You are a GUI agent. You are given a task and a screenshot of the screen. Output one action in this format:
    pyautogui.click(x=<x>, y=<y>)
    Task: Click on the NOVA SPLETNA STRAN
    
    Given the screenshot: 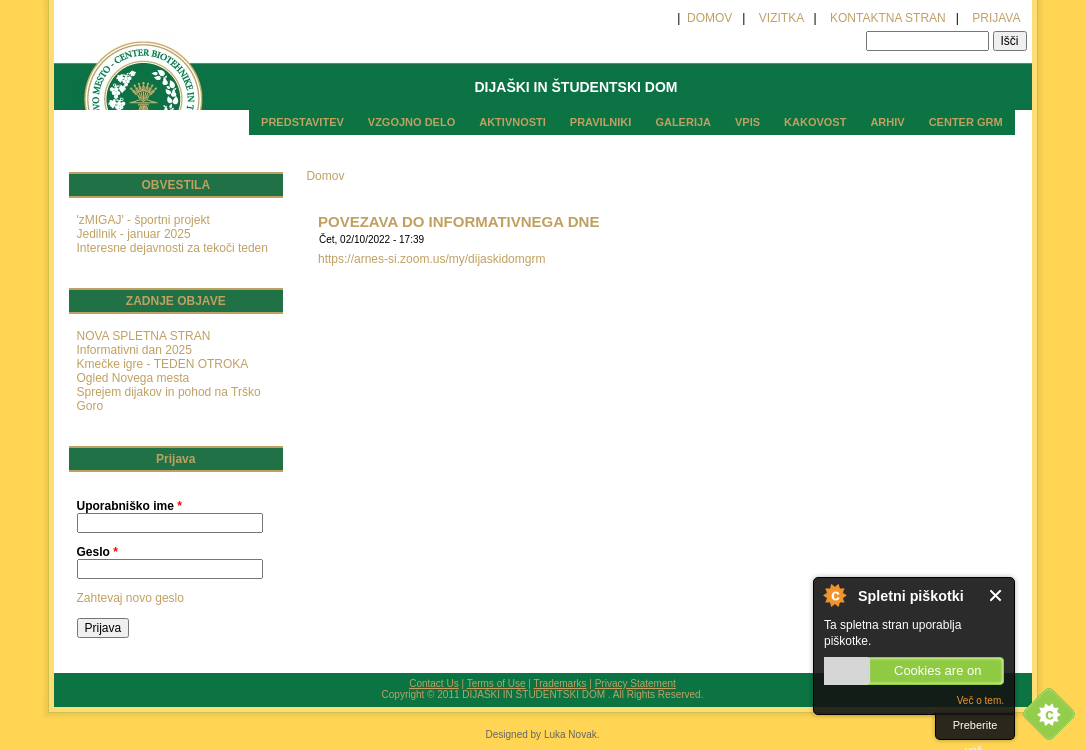 What is the action you would take?
    pyautogui.click(x=144, y=336)
    